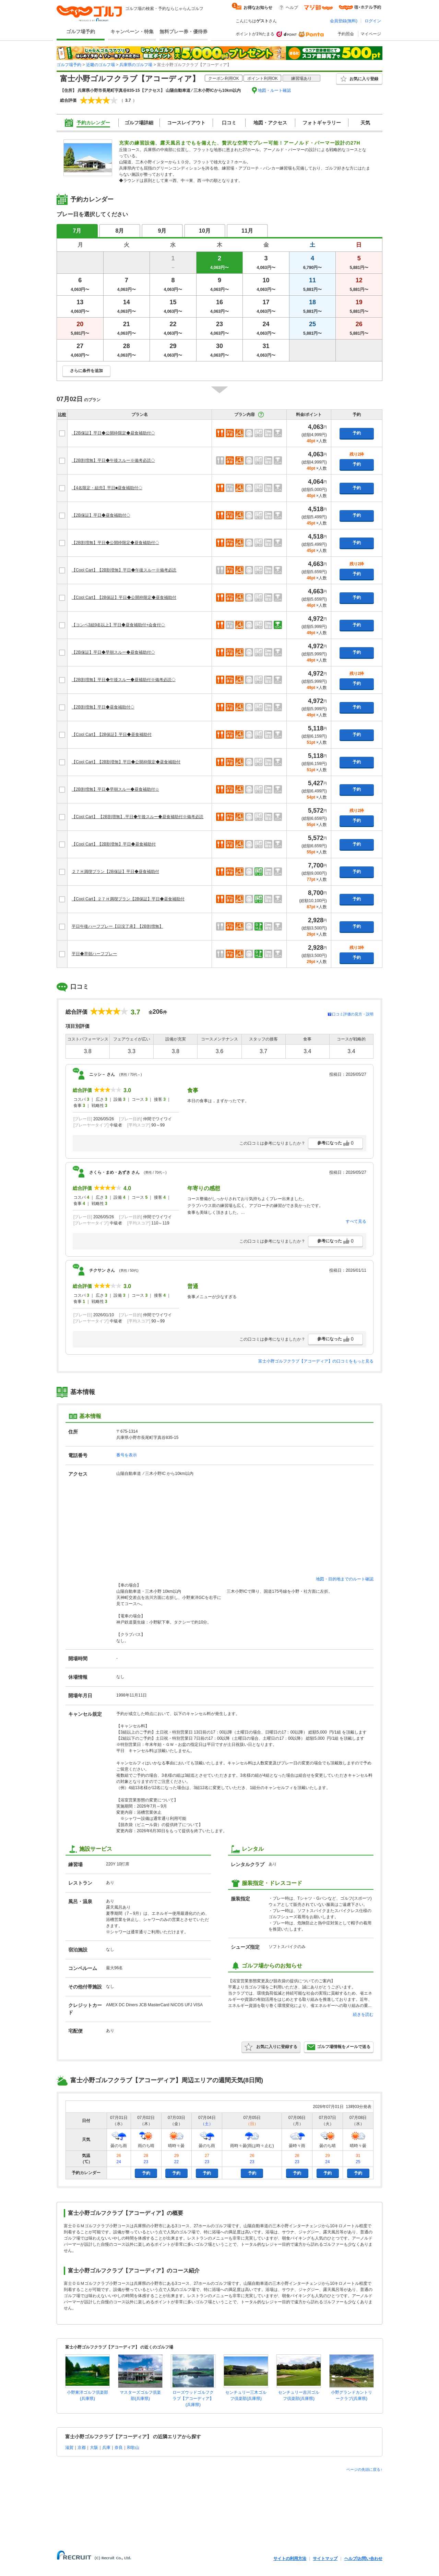 The width and height of the screenshot is (439, 2576). I want to click on 【2B保証】平日◆公開枠限定◆昼食補助付◇, so click(113, 433).